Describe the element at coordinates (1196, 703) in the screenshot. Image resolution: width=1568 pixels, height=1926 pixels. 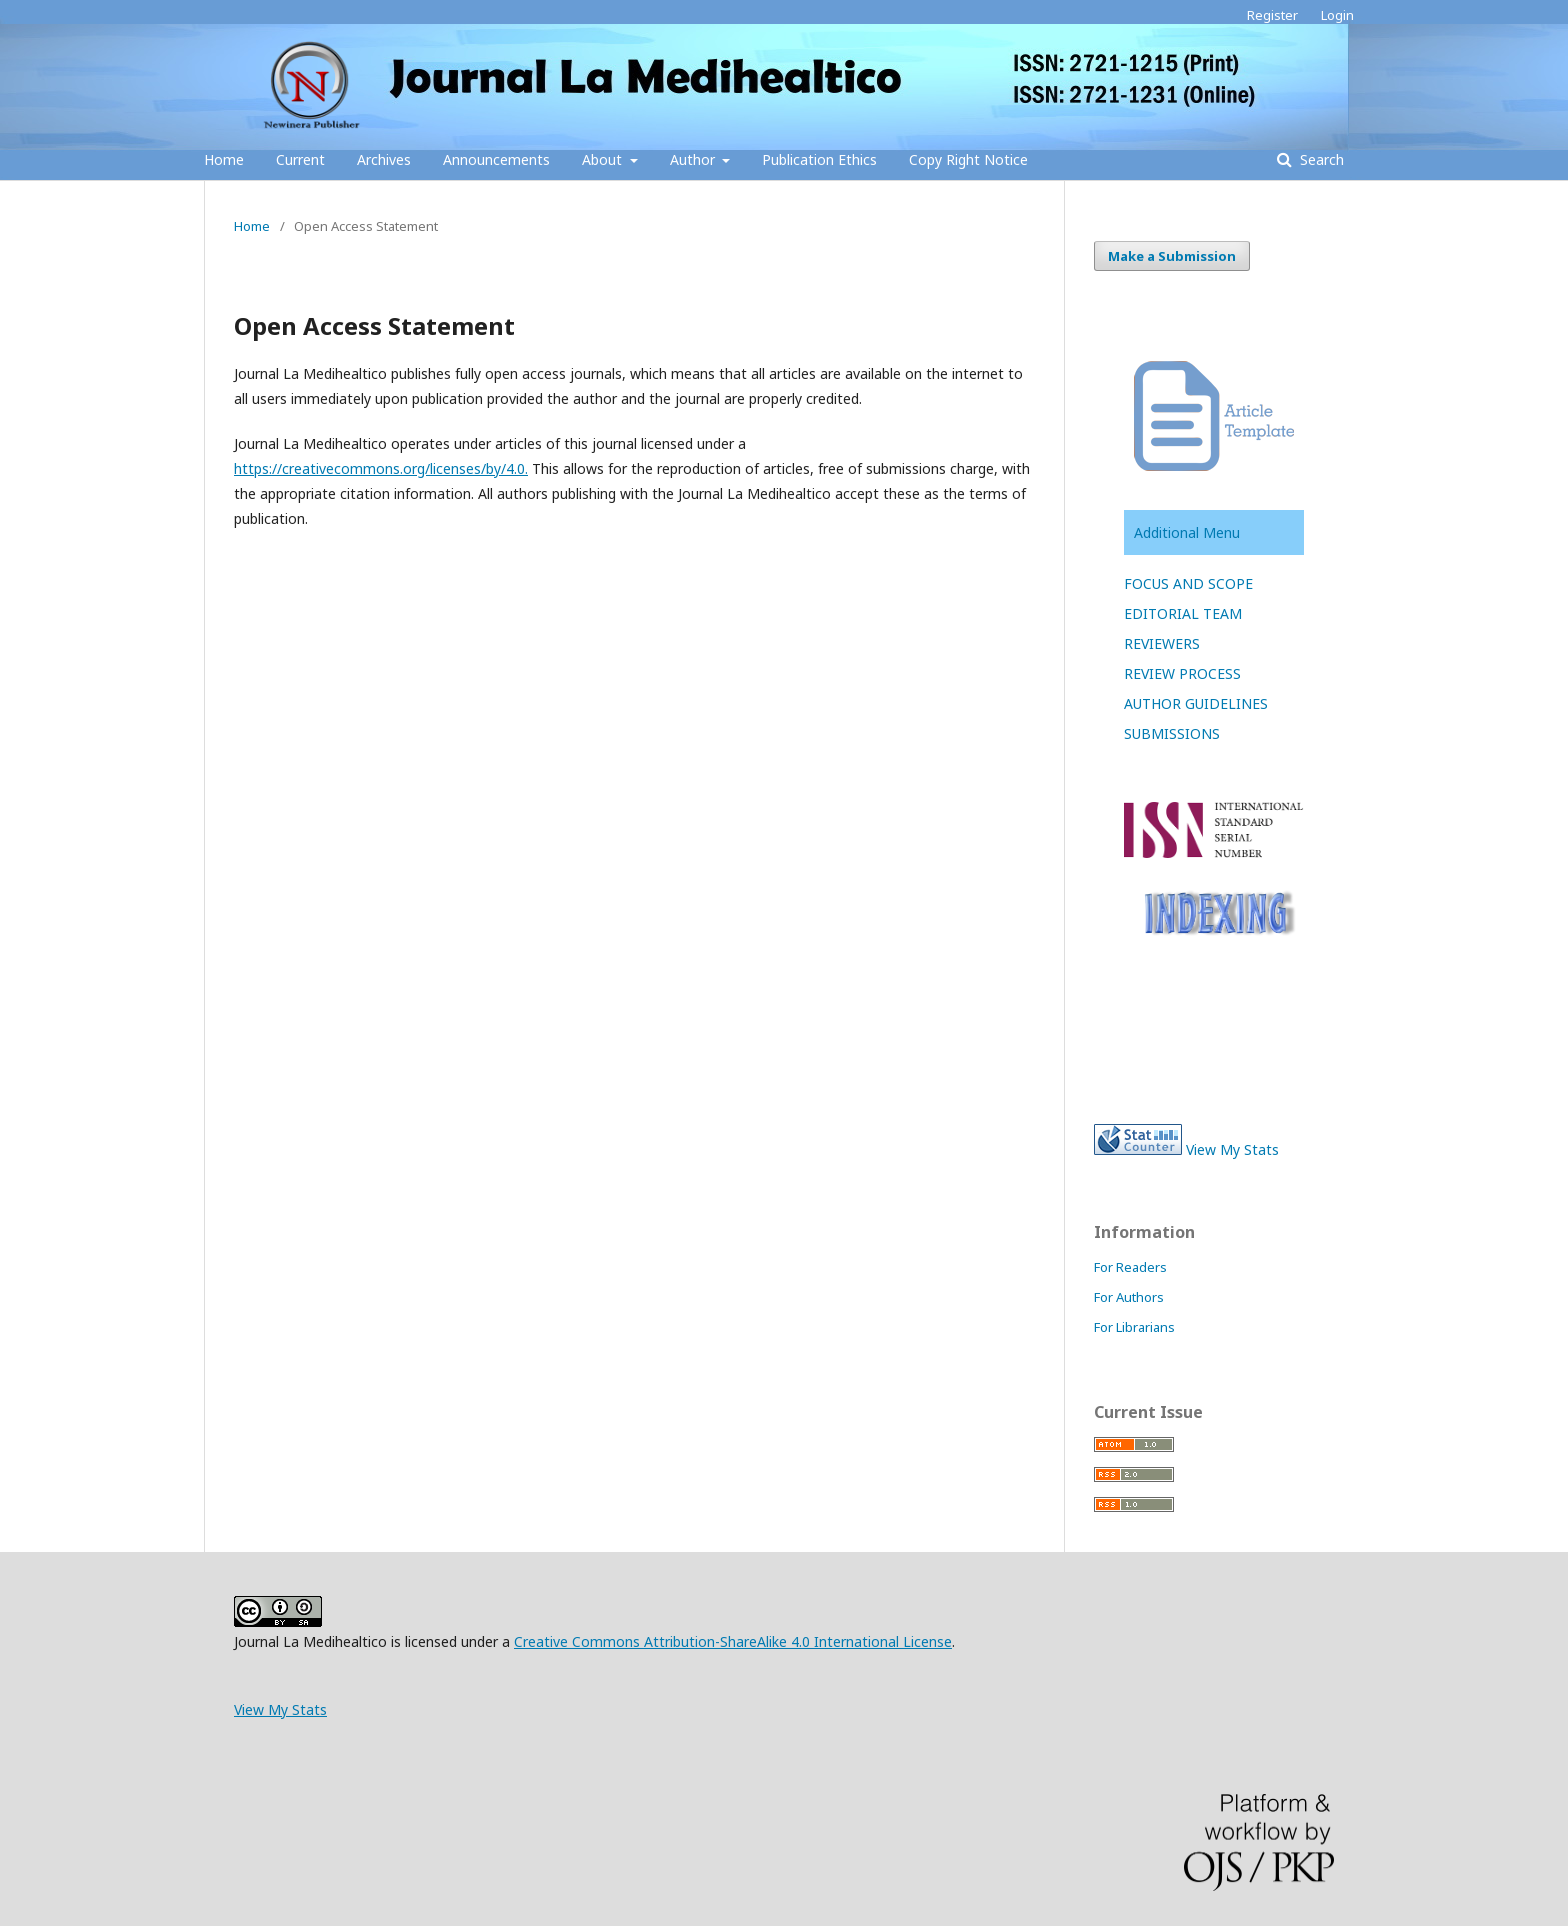
I see `AUTHOR GUIDELINES` at that location.